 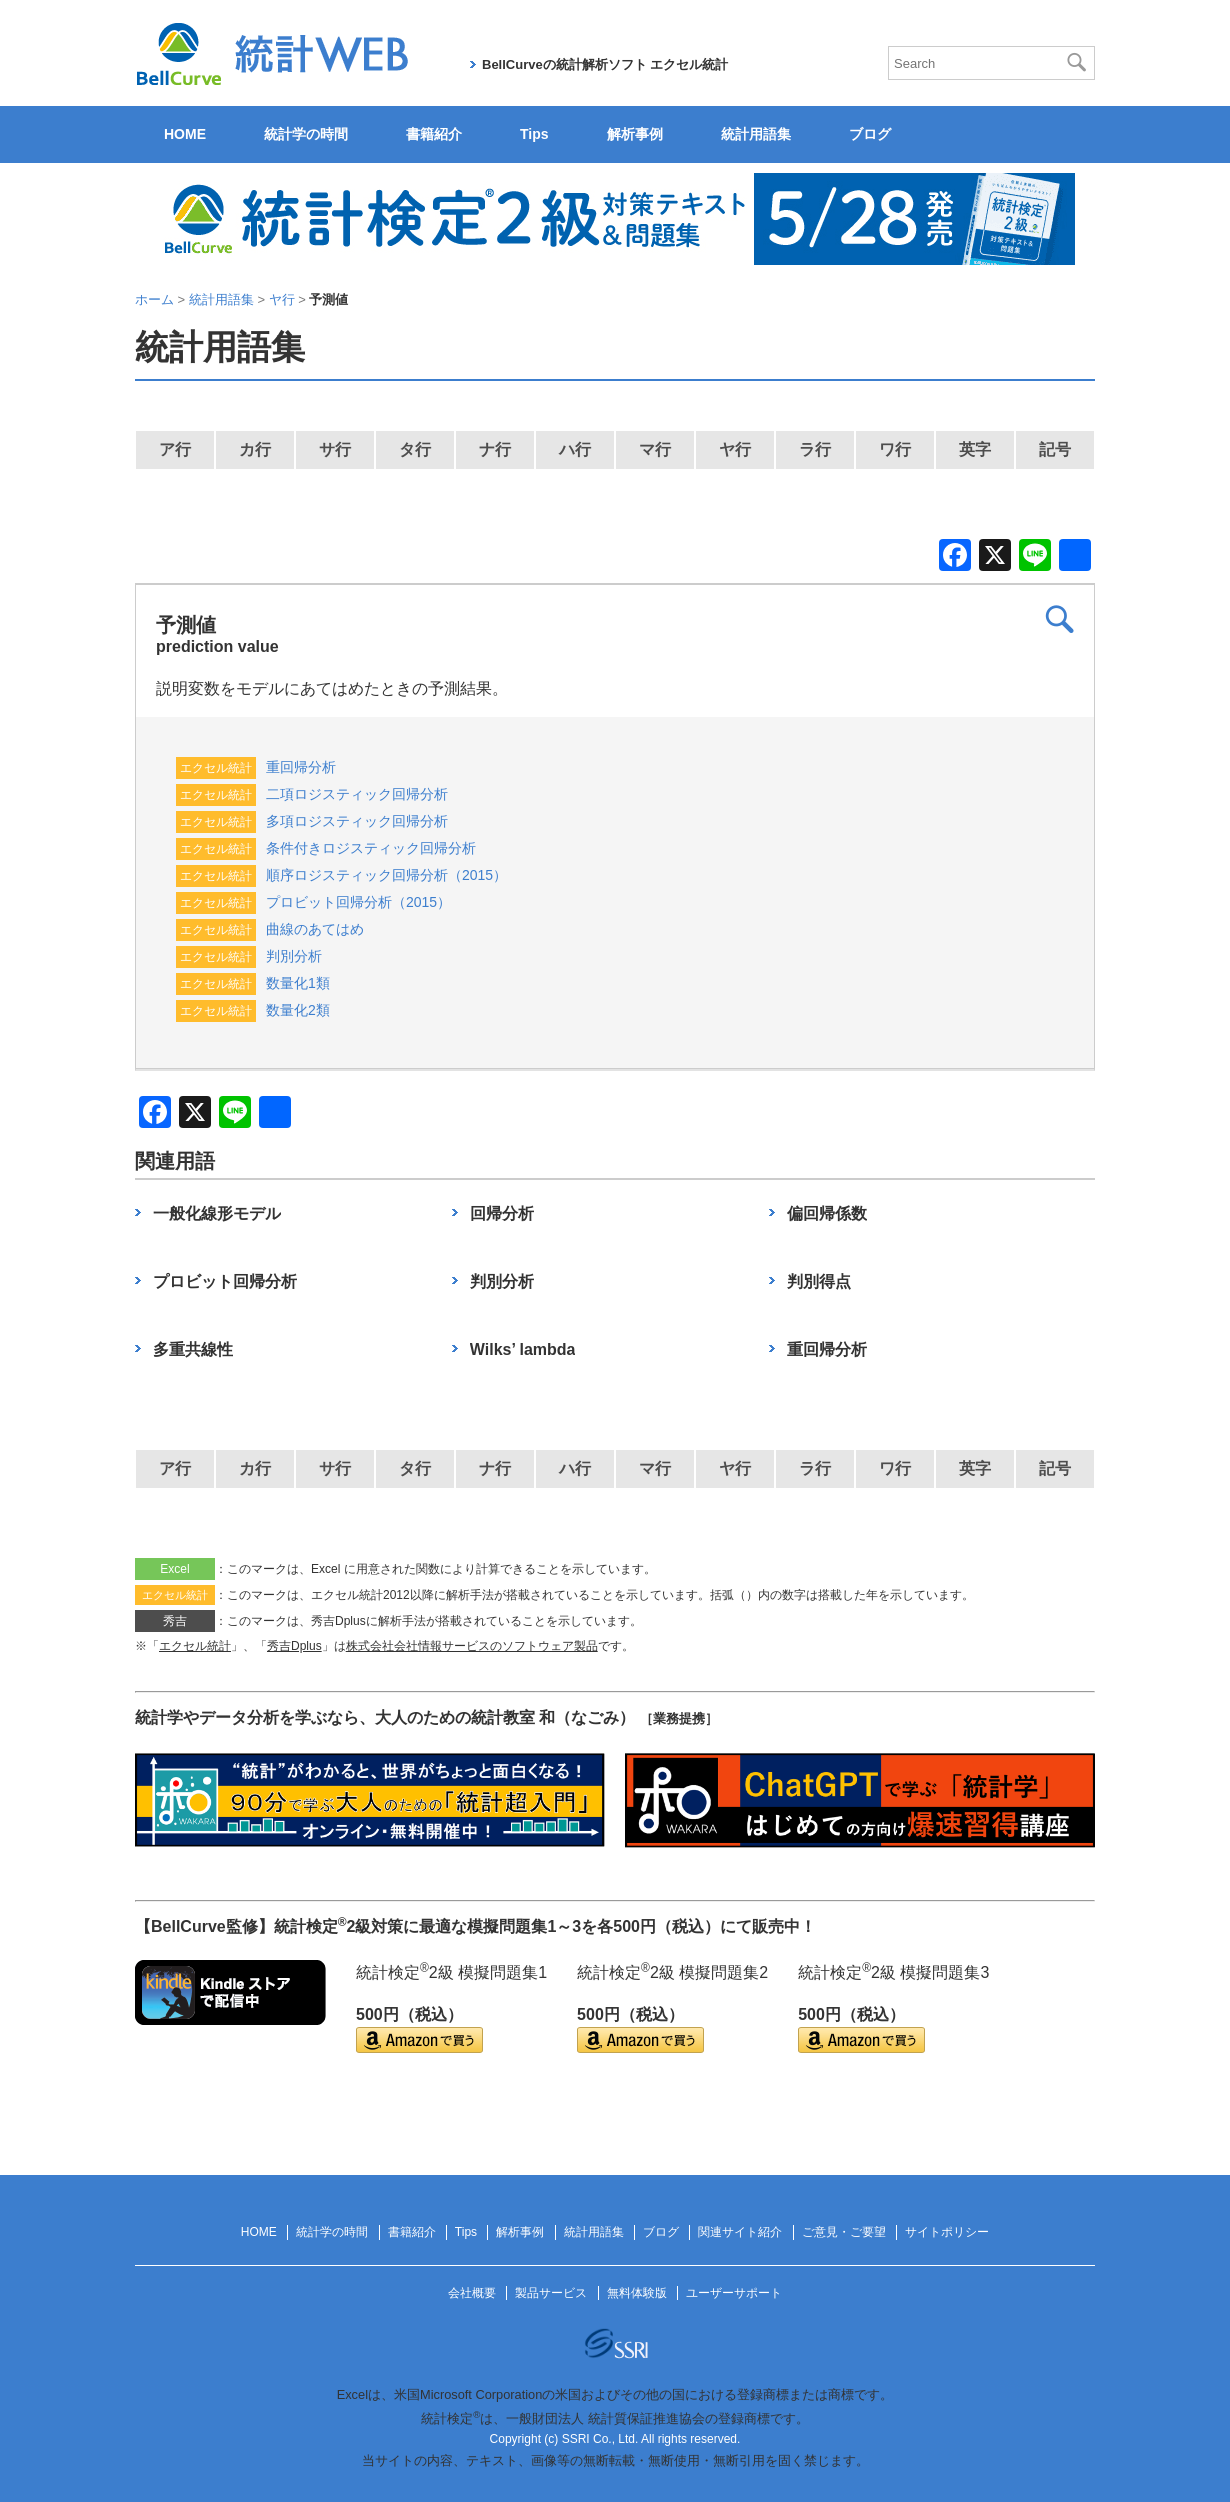 I want to click on 偏回帰係数, so click(x=827, y=1213).